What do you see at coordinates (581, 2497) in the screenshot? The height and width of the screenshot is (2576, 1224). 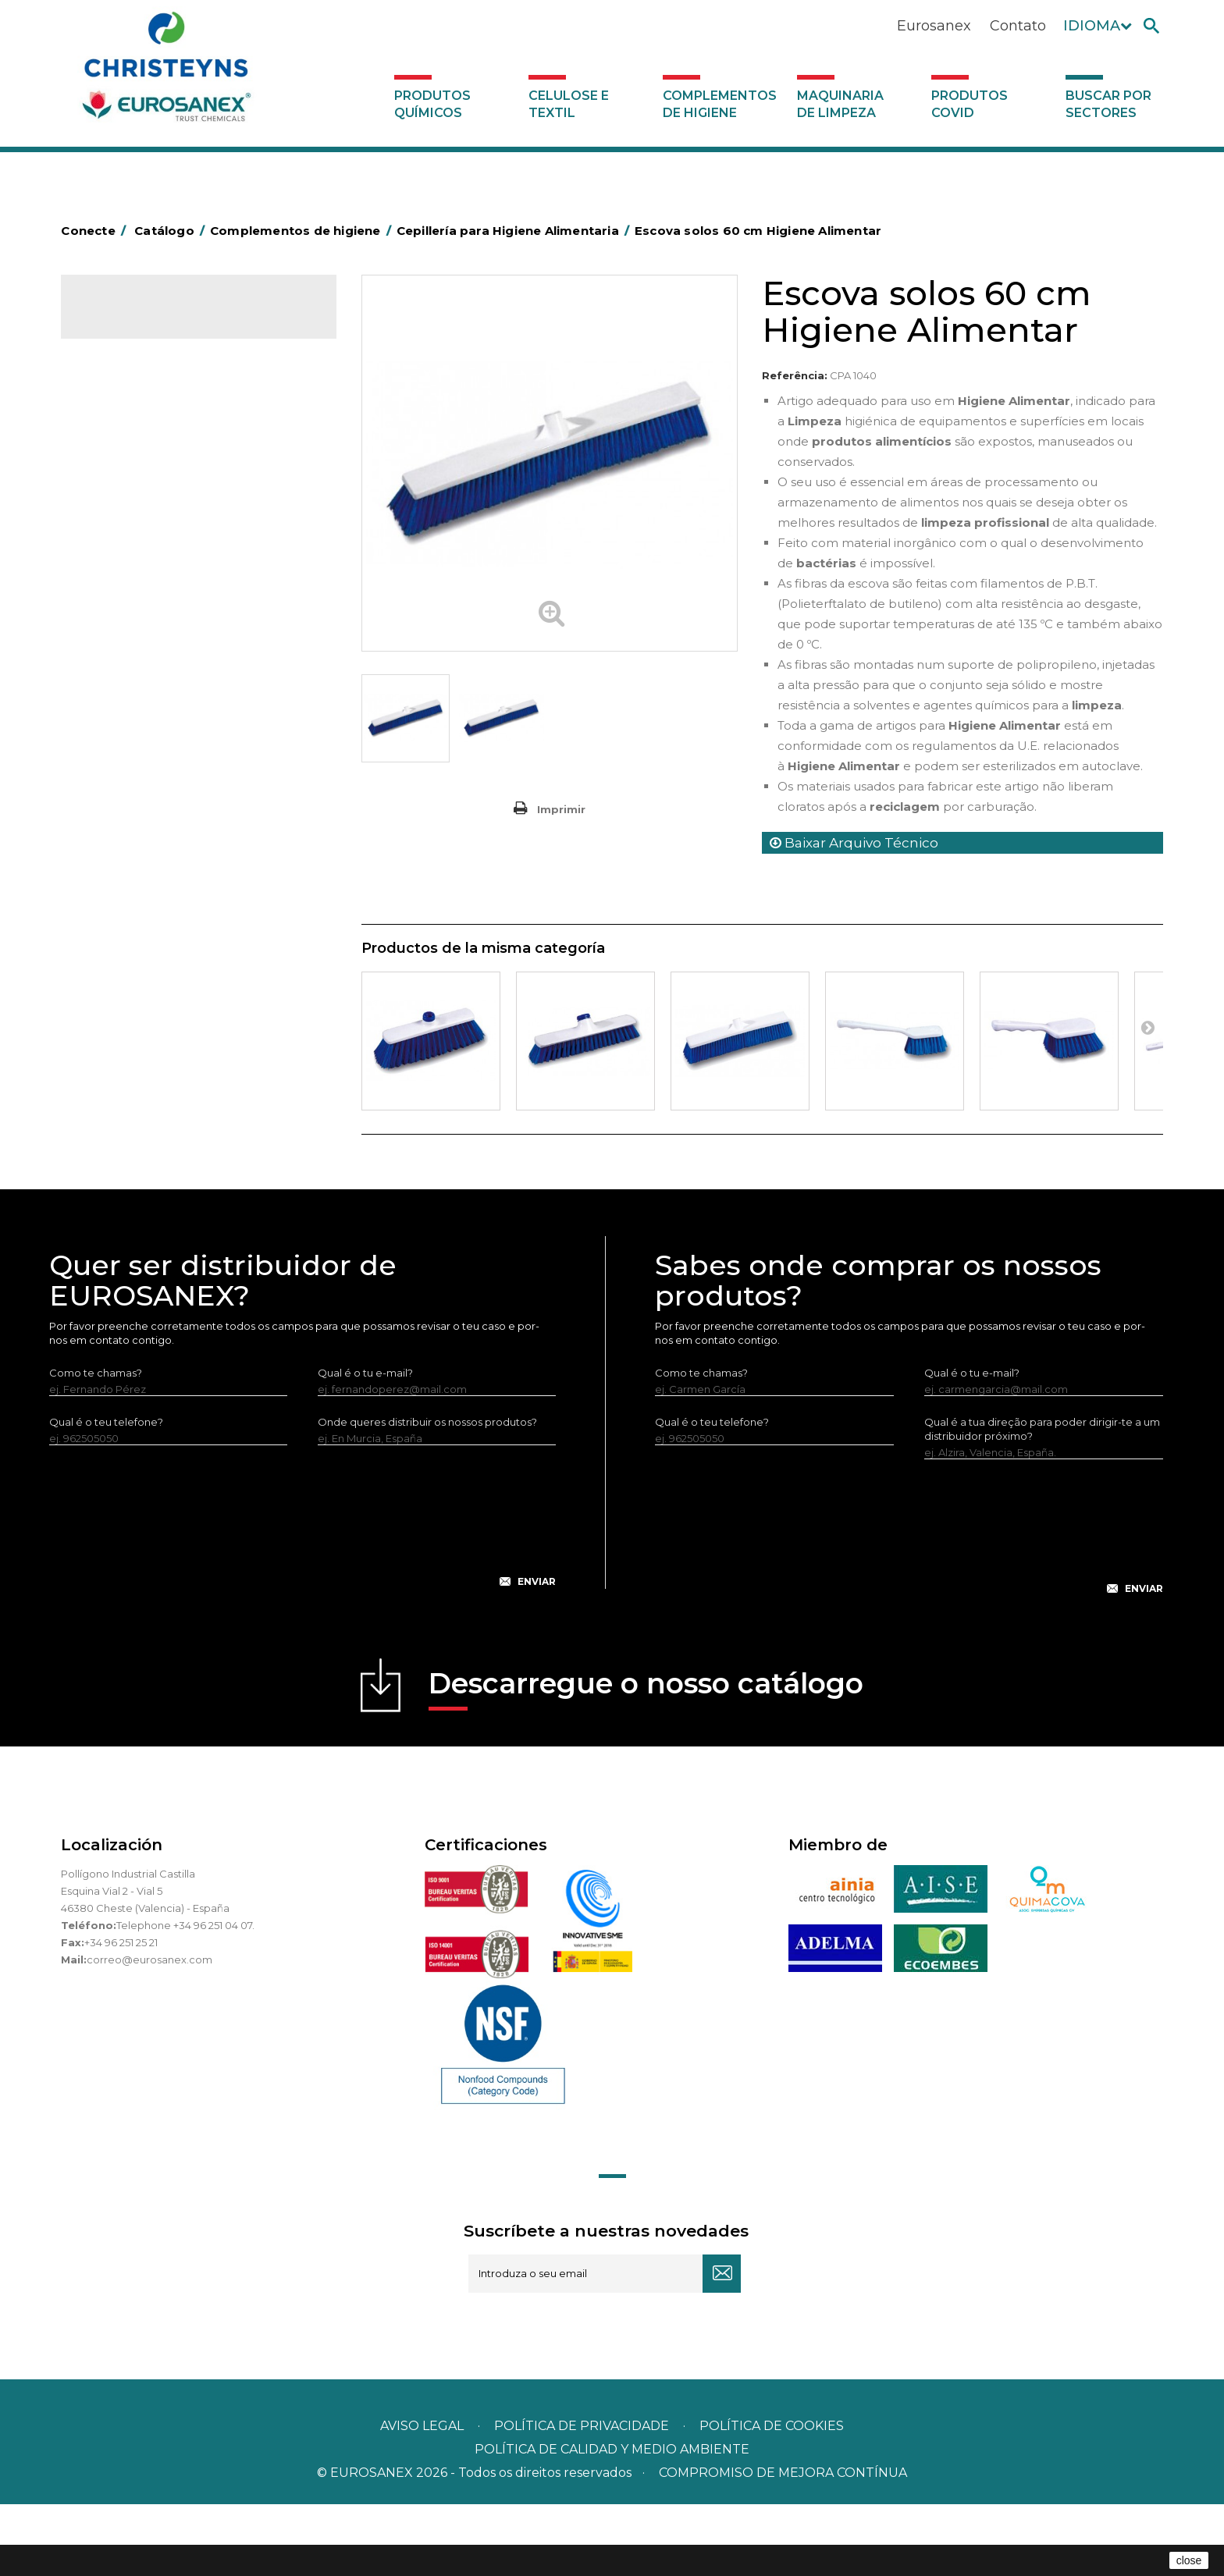 I see `Política de privacidade` at bounding box center [581, 2497].